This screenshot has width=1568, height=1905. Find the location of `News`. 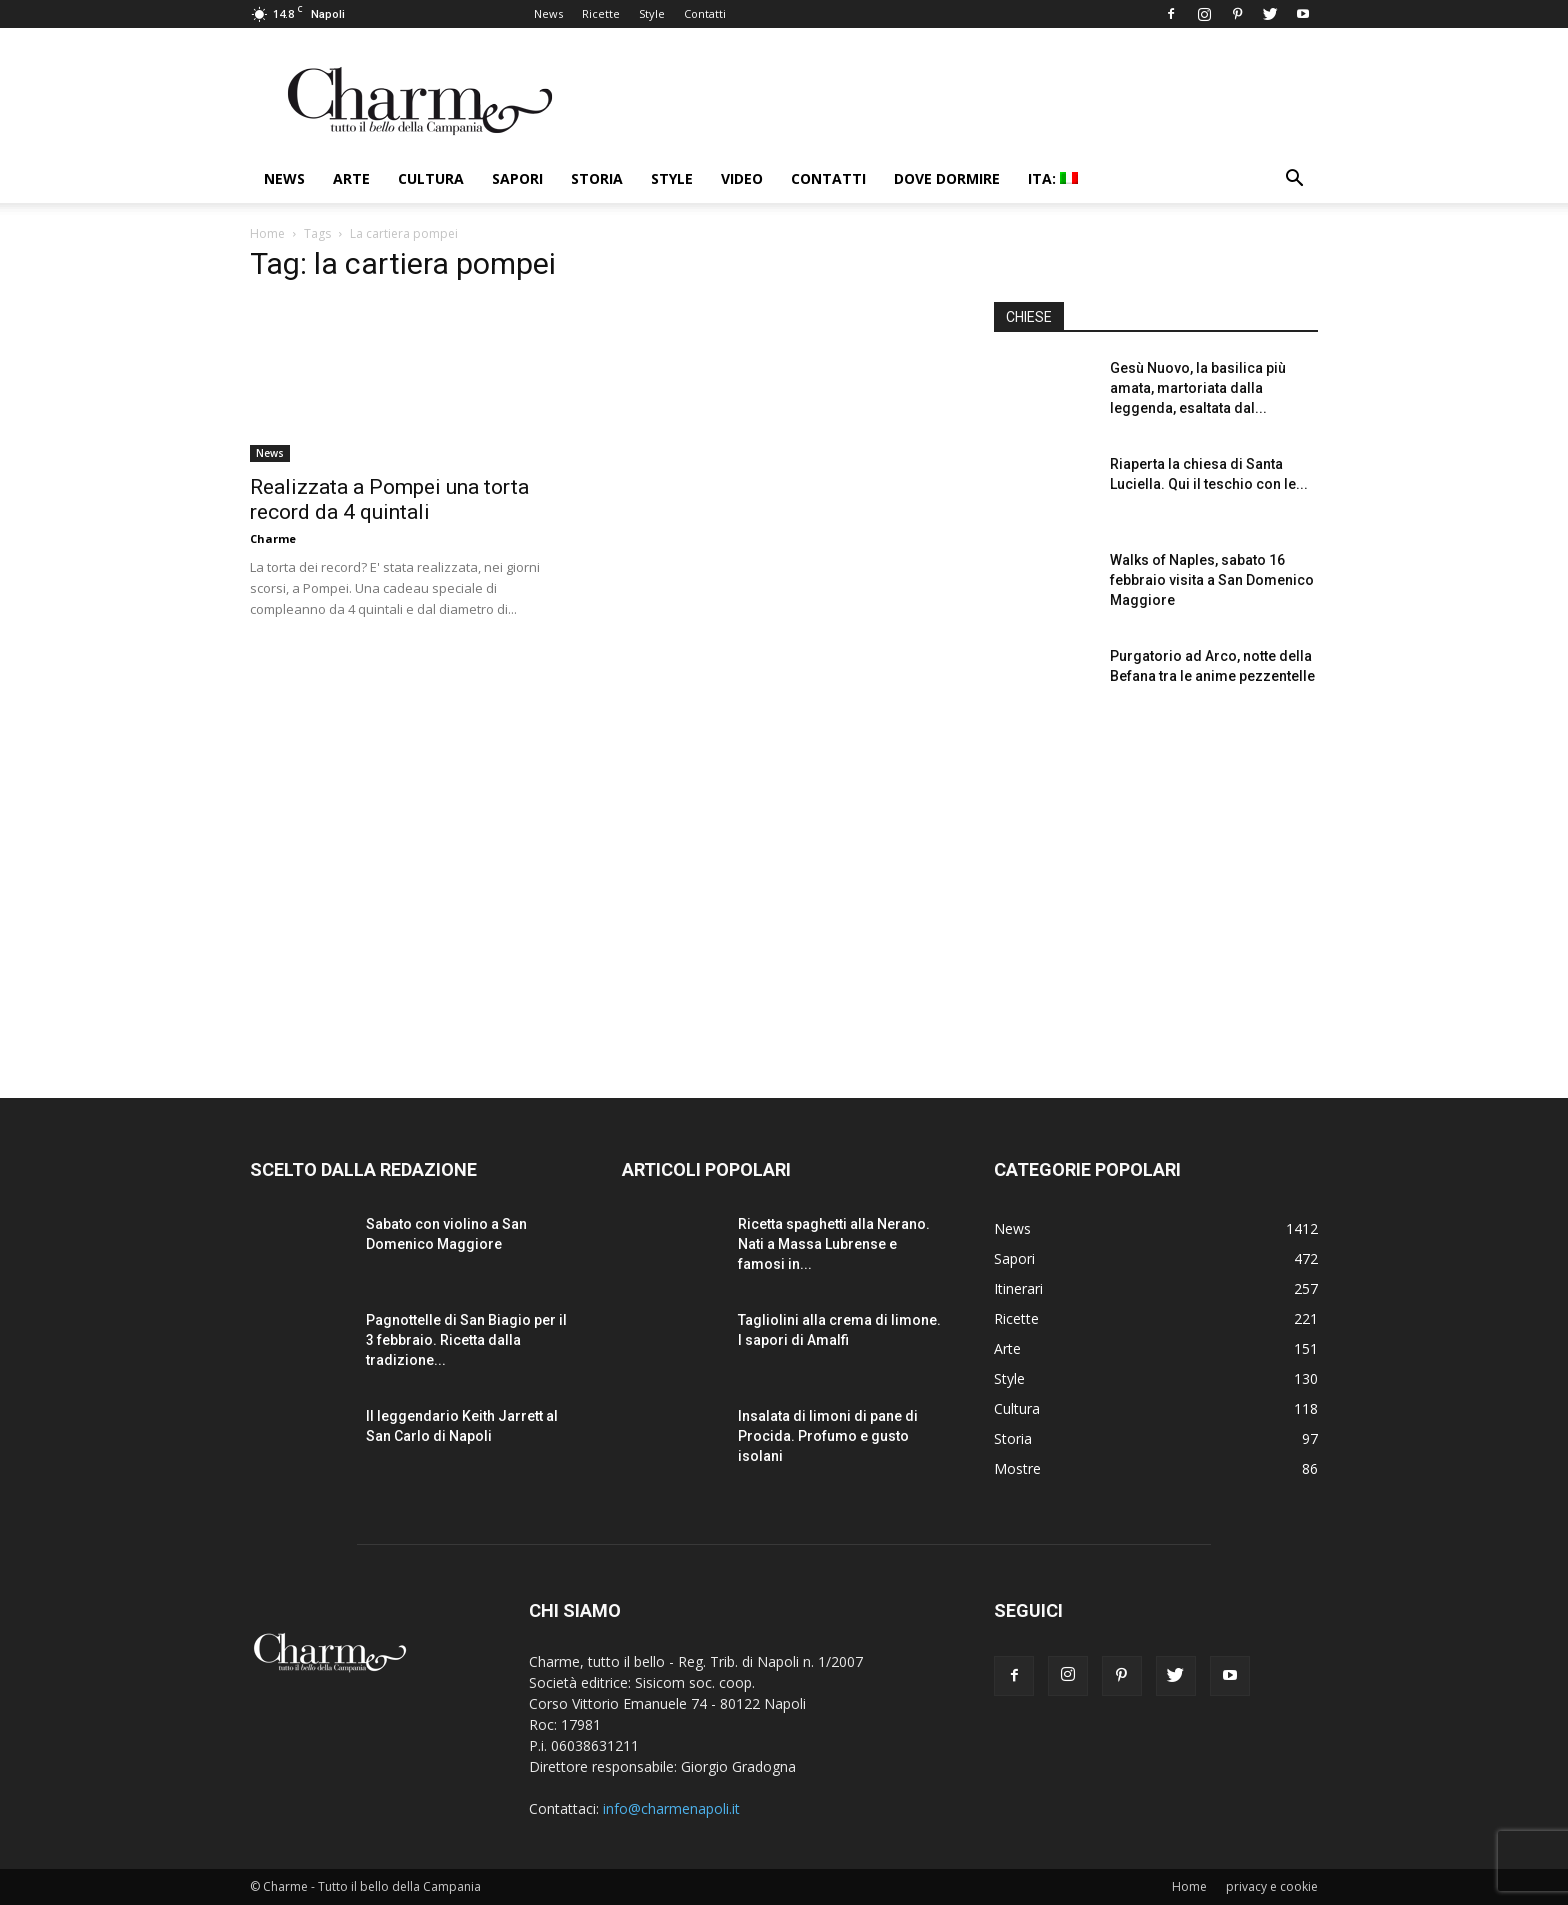

News is located at coordinates (548, 13).